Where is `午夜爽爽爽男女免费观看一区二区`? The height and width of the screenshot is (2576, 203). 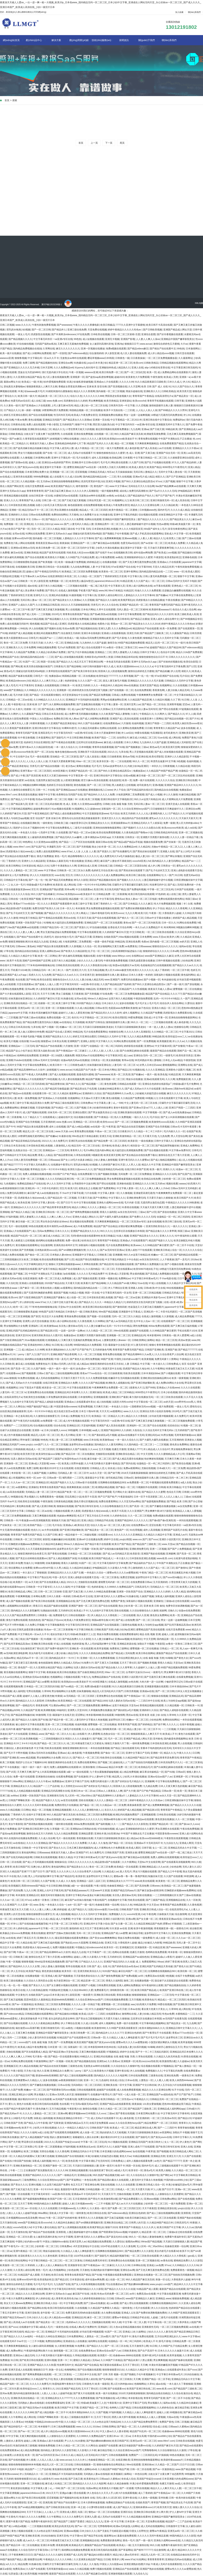
午夜爽爽爽男女免费观看一区二区 is located at coordinates (155, 695).